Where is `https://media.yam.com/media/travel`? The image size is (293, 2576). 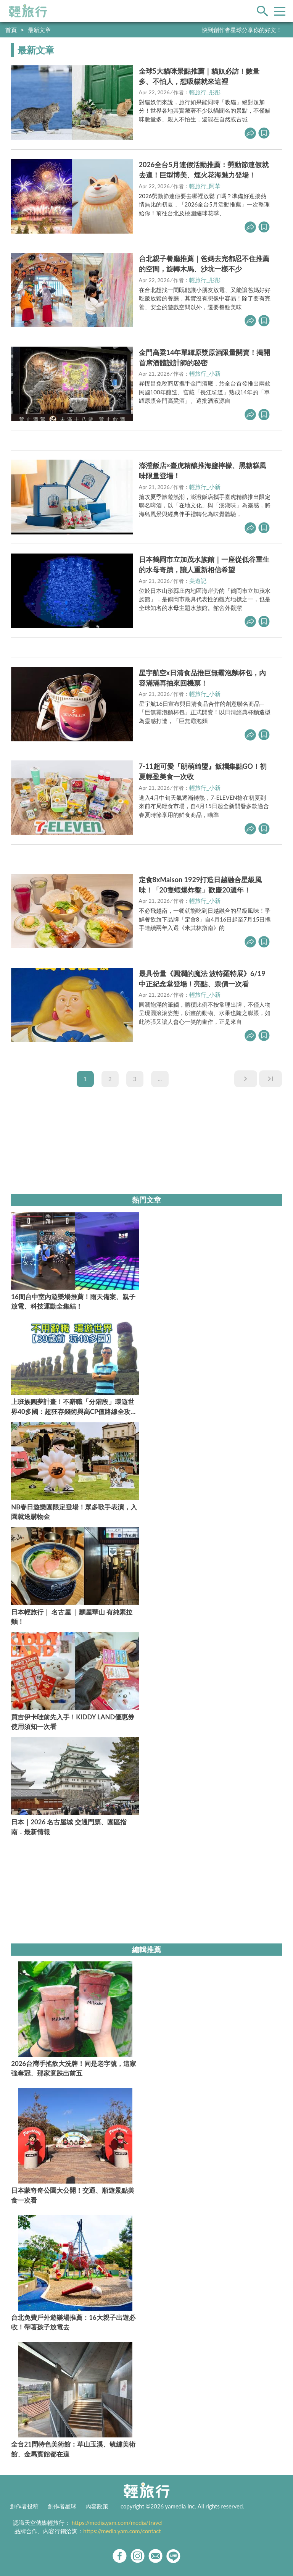 https://media.yam.com/media/travel is located at coordinates (117, 2522).